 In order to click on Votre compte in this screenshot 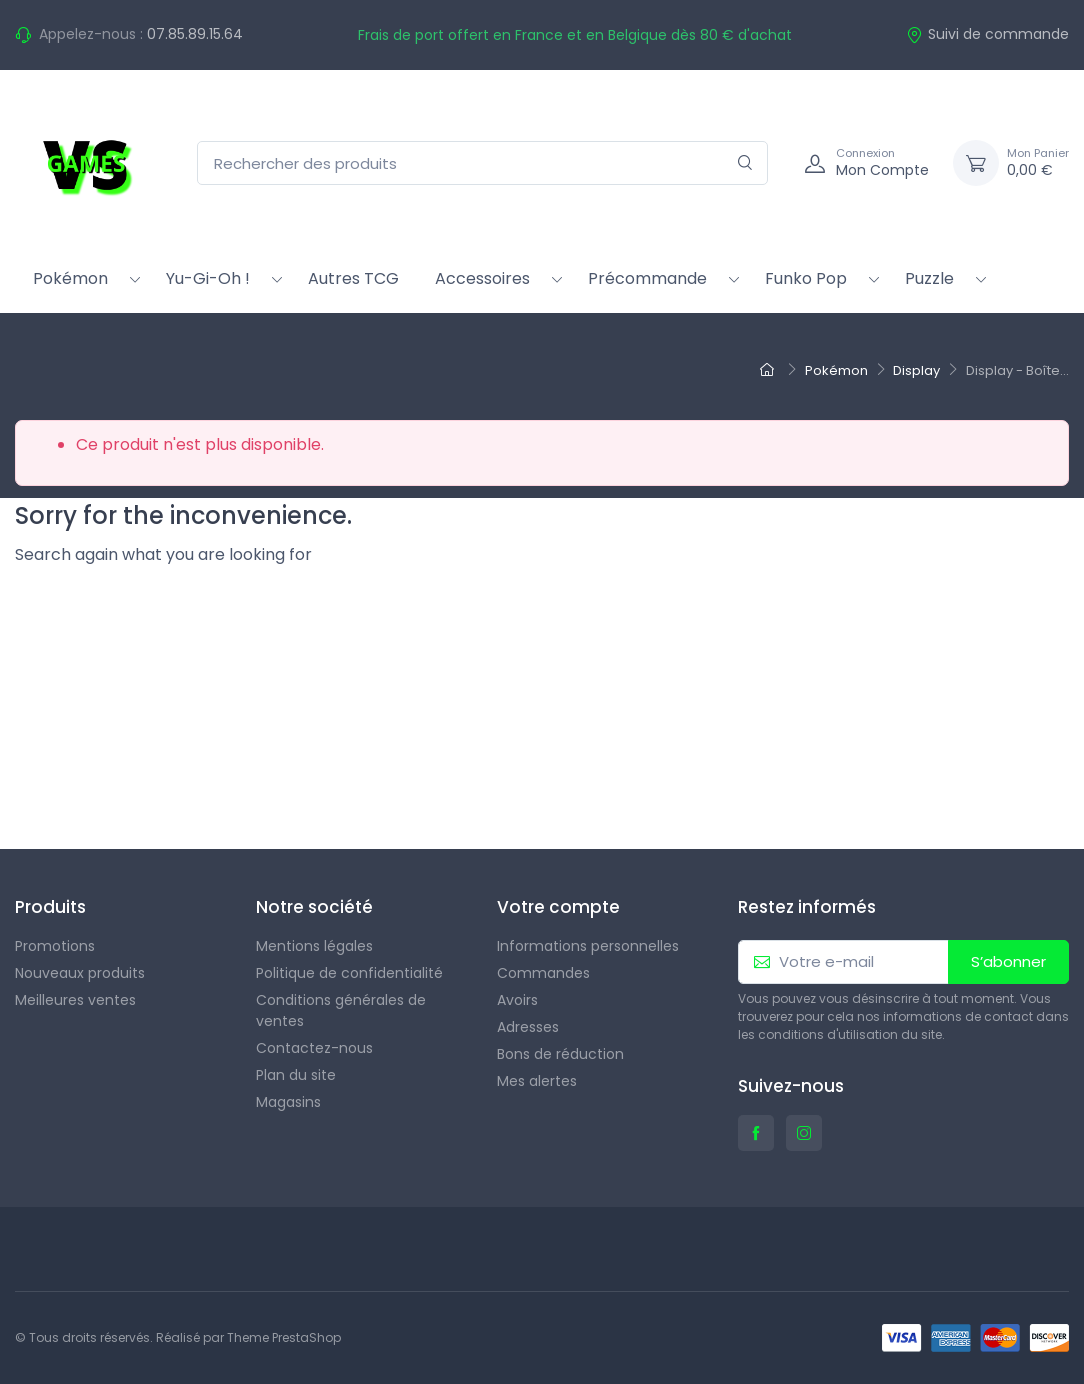, I will do `click(558, 907)`.